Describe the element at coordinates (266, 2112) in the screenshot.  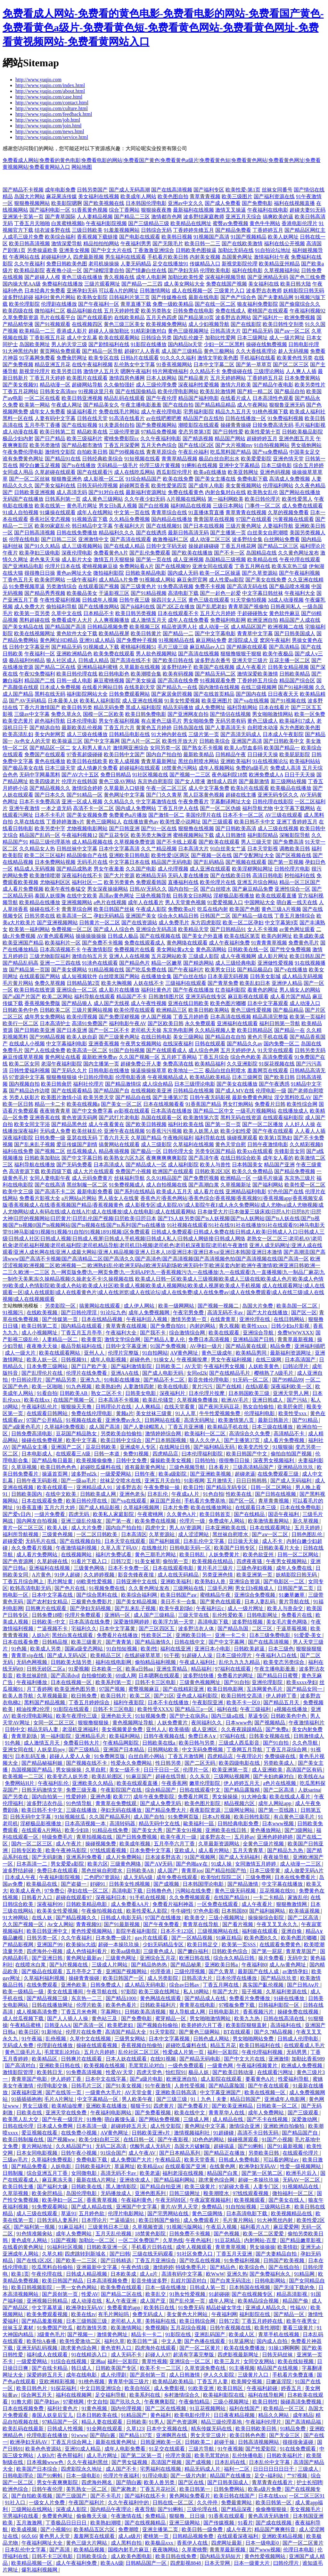
I see `成年人免费网站` at that location.